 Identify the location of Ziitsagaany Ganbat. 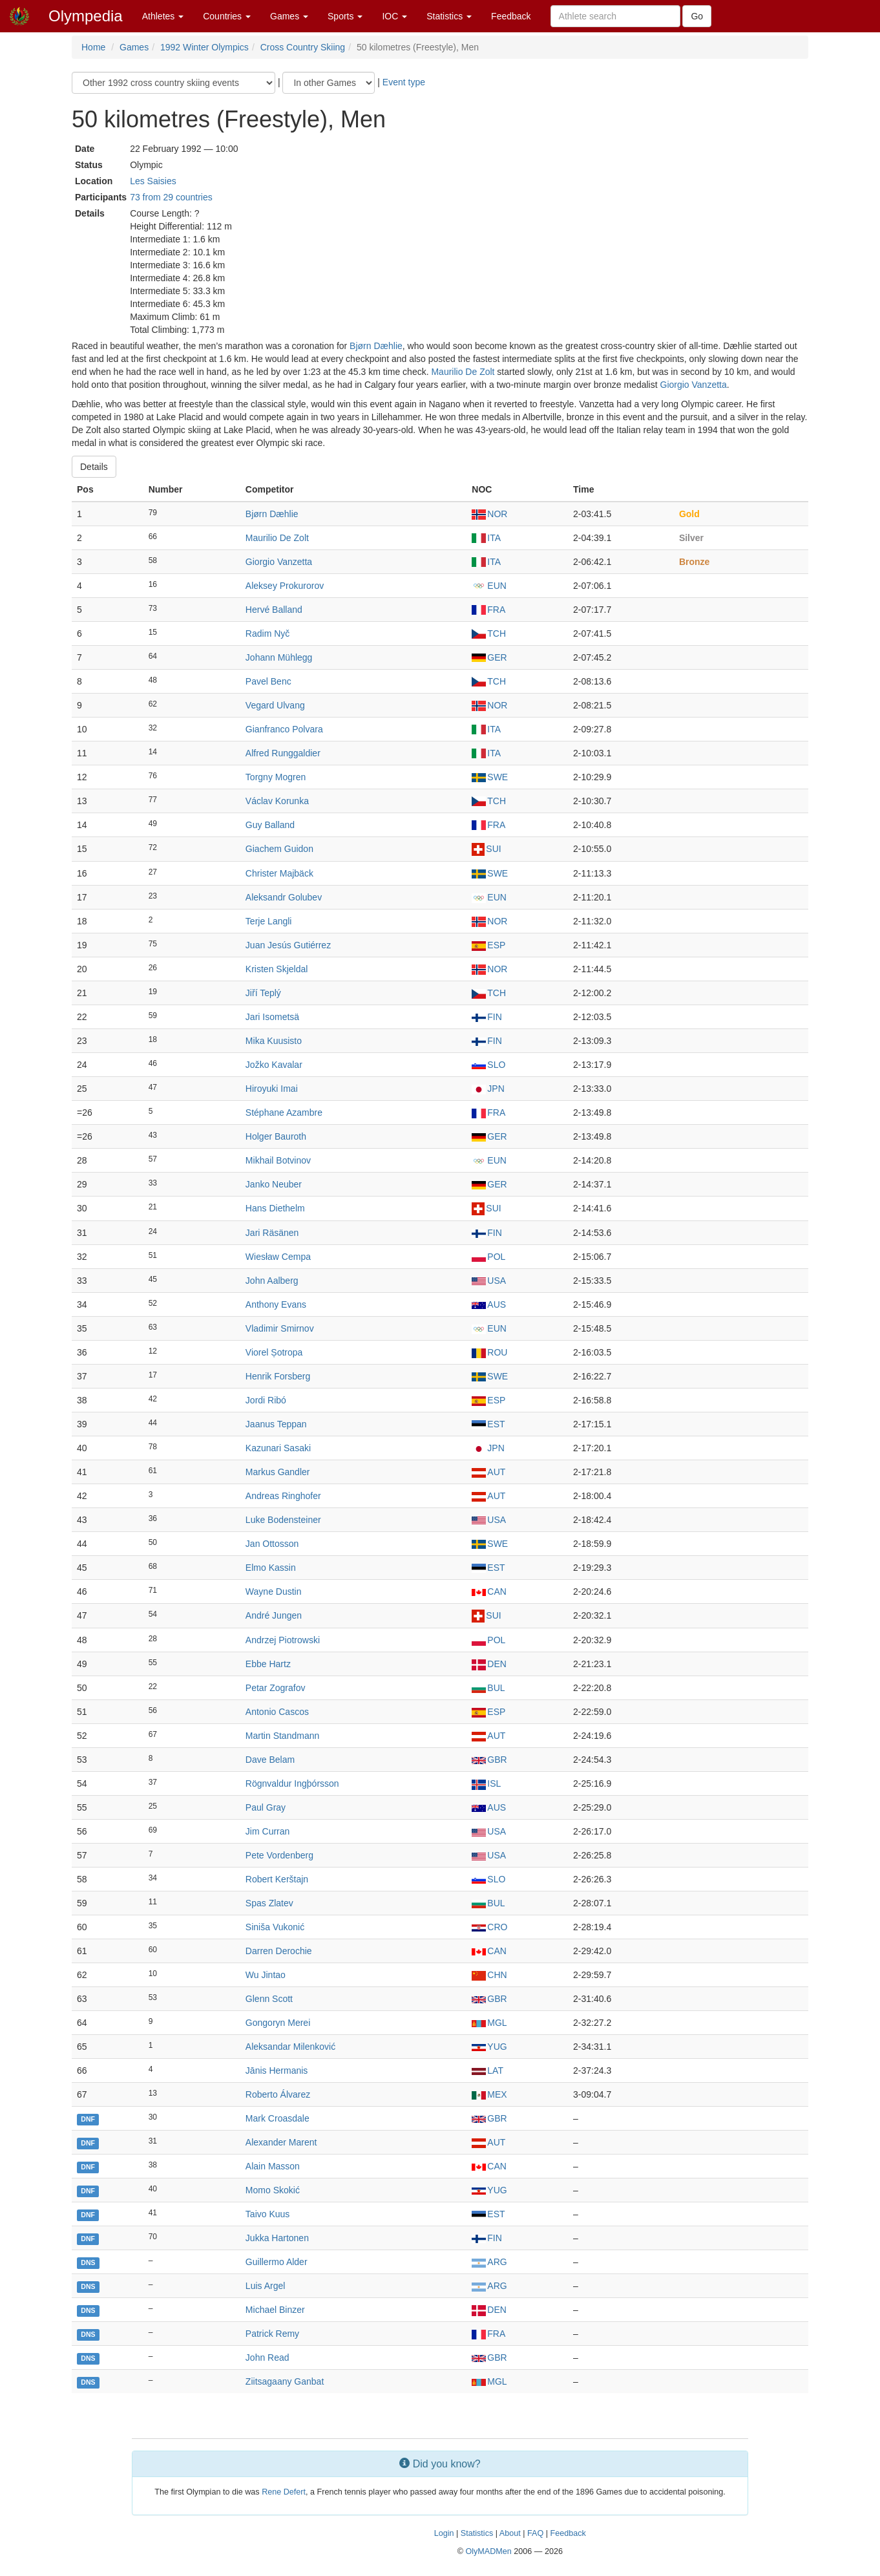
(285, 2381).